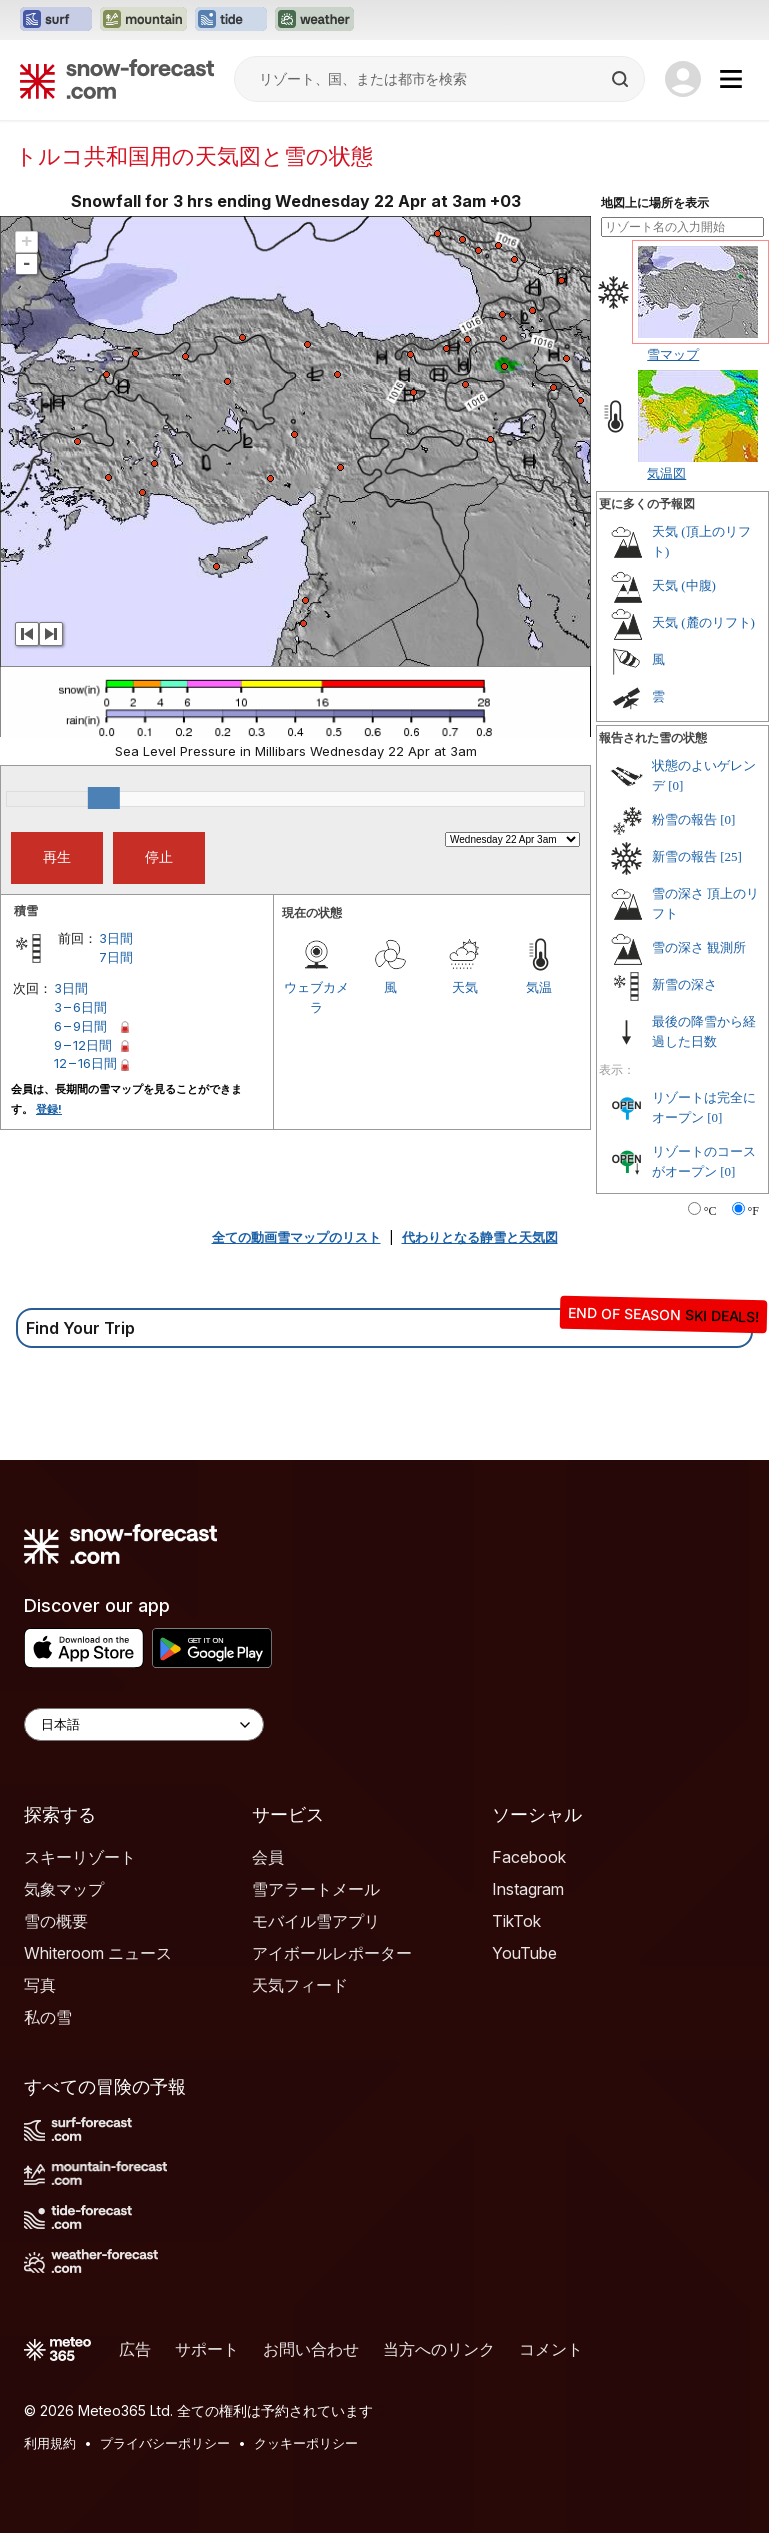  Describe the element at coordinates (296, 1237) in the screenshot. I see `全ての動画雪マップのリスト` at that location.